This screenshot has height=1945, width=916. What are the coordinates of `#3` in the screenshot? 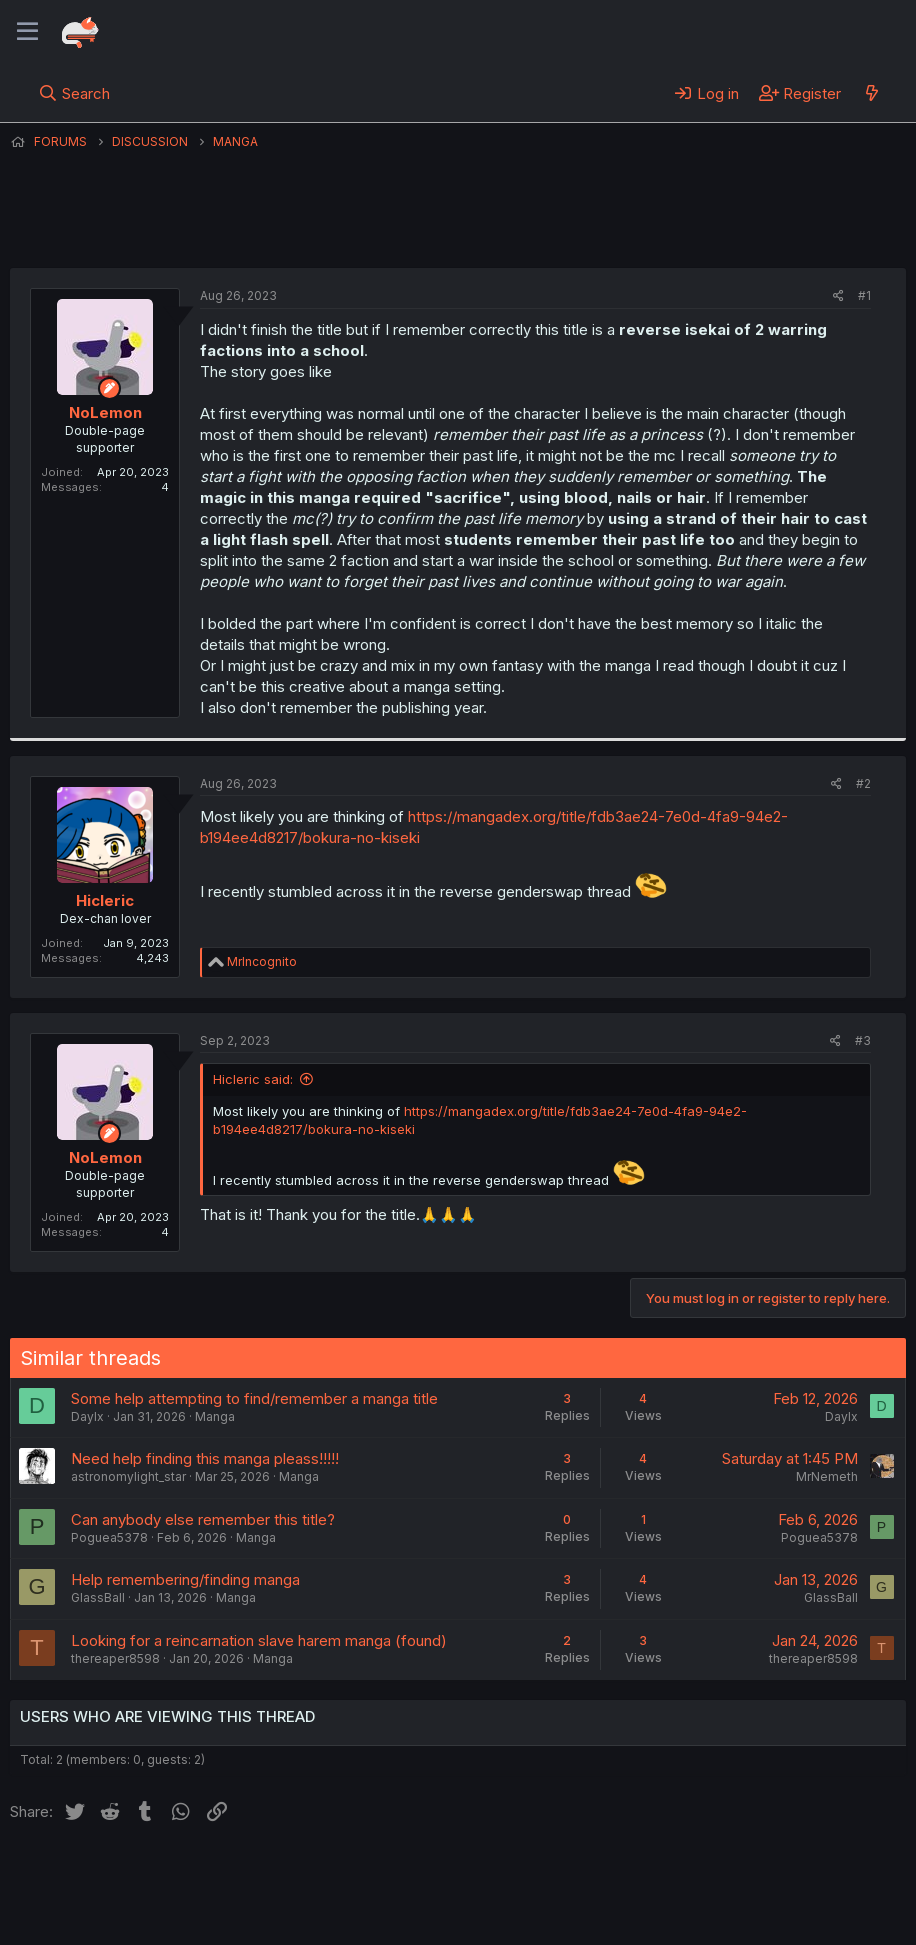 It's located at (863, 1040).